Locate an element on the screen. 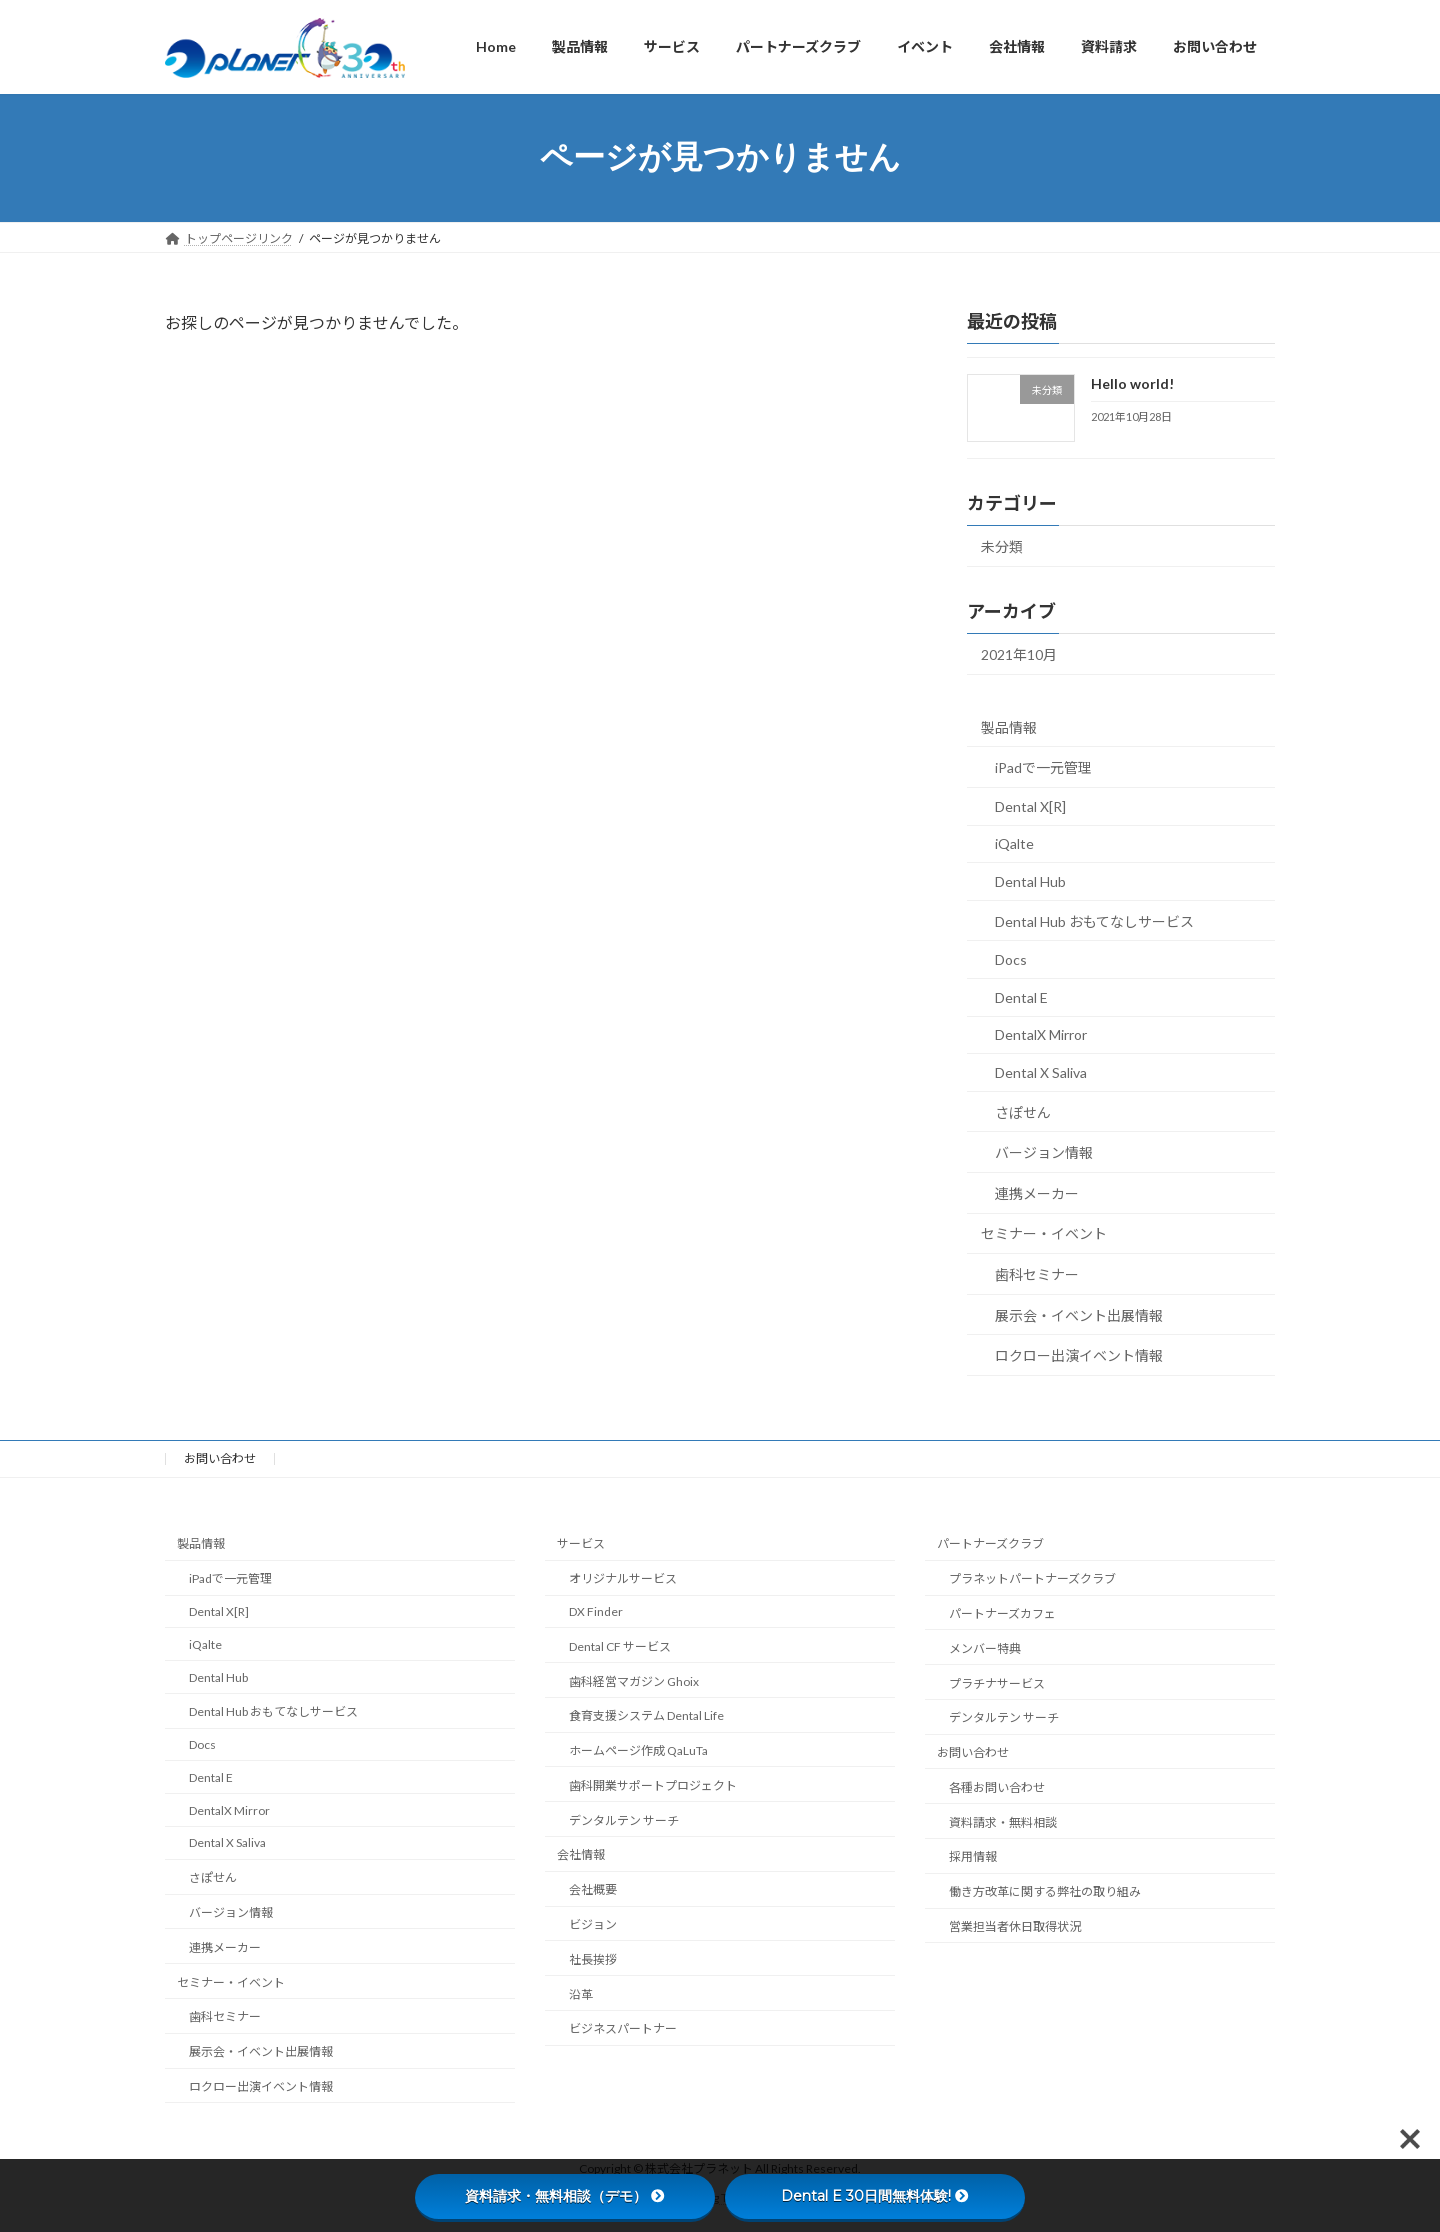 The height and width of the screenshot is (2232, 1440). Dental Hub おもてなしサービス is located at coordinates (1094, 920).